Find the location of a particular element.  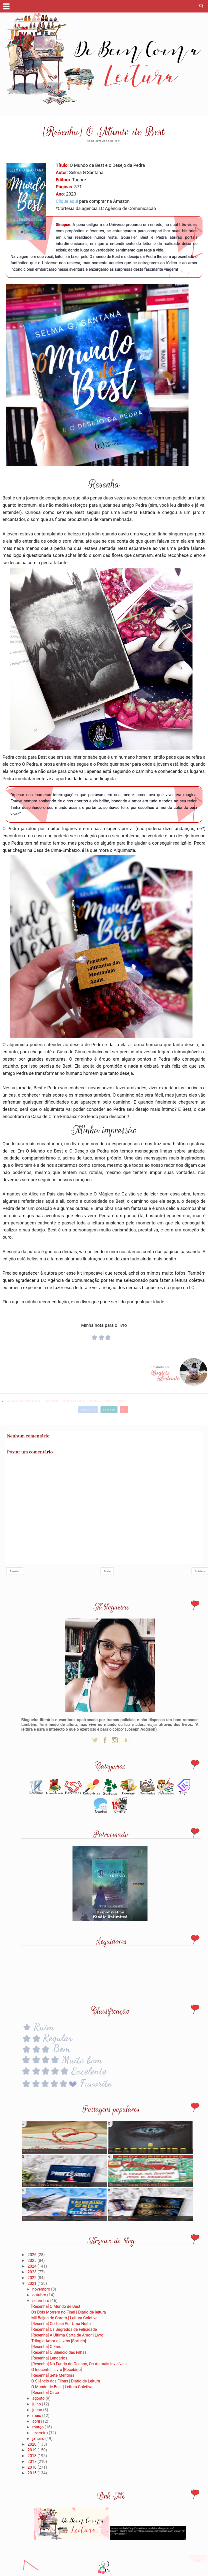

2021 is located at coordinates (33, 2283).